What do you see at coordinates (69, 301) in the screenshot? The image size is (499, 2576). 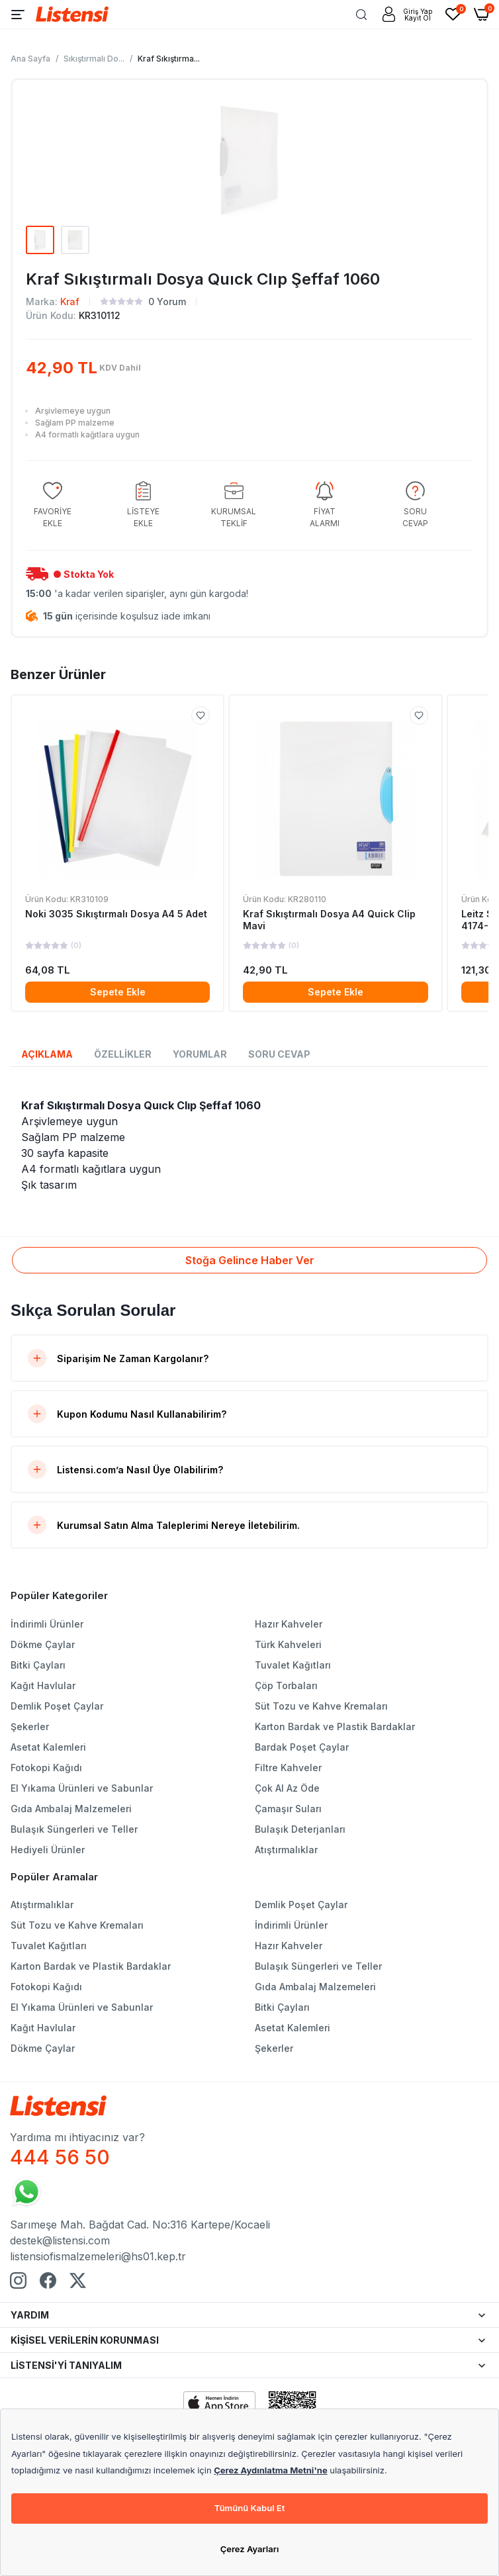 I see `Kraf` at bounding box center [69, 301].